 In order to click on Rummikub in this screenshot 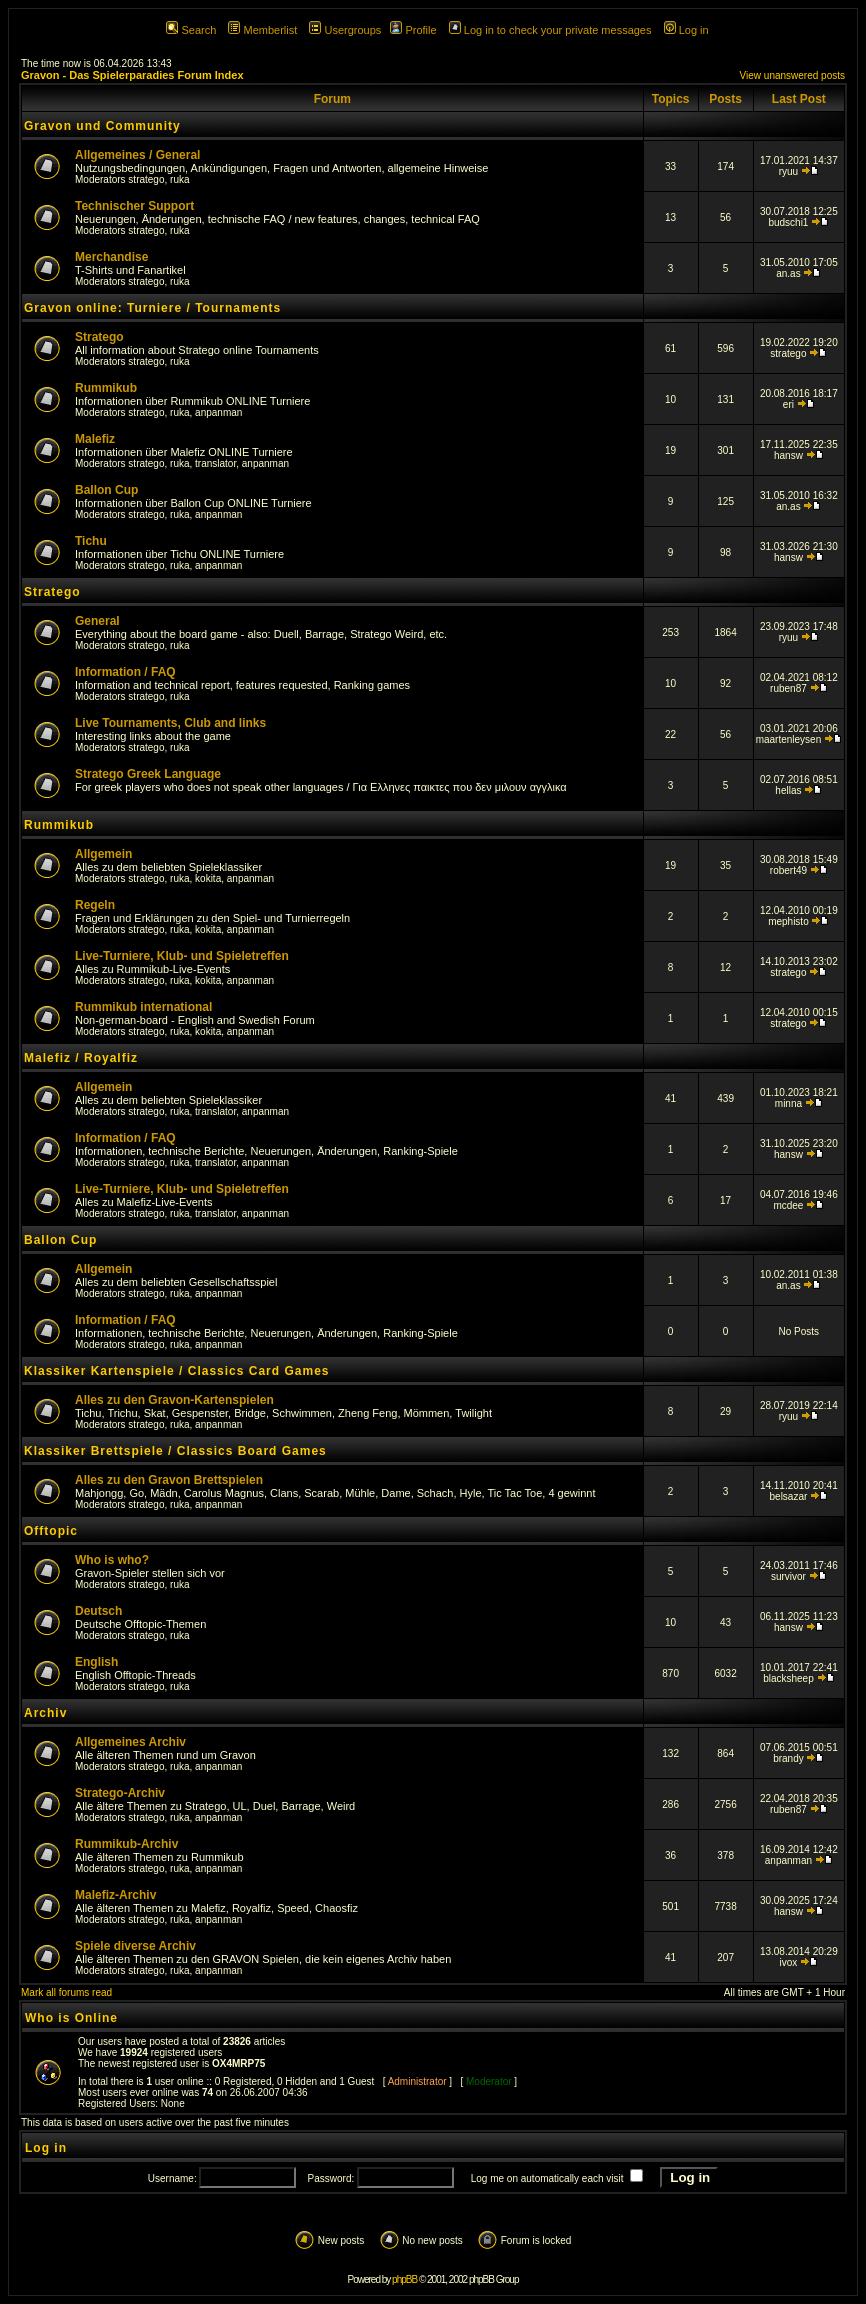, I will do `click(106, 388)`.